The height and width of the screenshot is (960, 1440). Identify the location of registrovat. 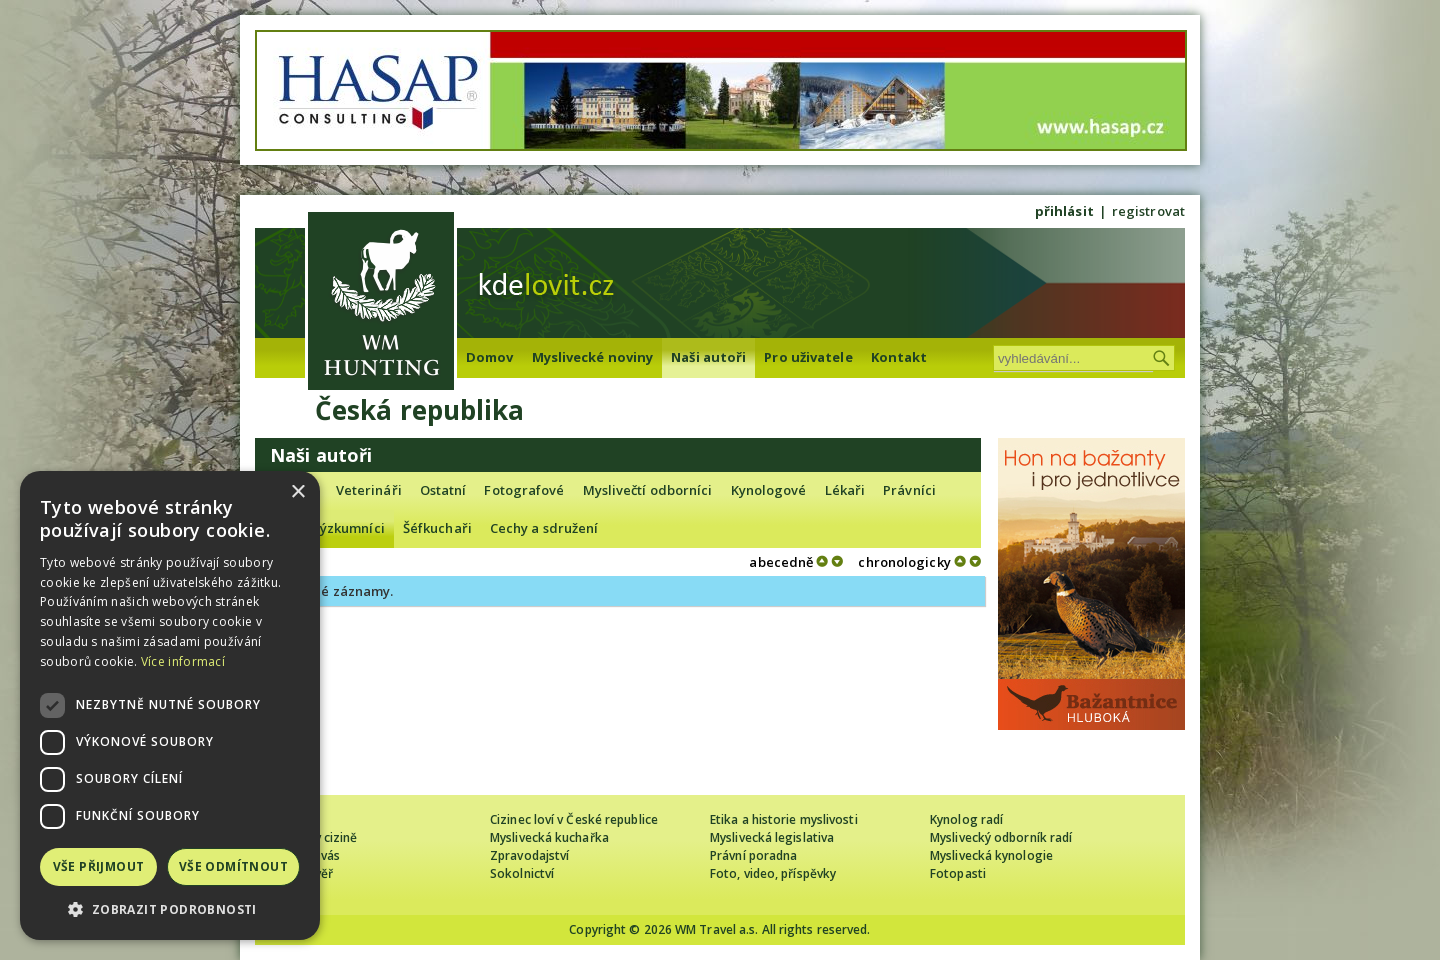
(1148, 211).